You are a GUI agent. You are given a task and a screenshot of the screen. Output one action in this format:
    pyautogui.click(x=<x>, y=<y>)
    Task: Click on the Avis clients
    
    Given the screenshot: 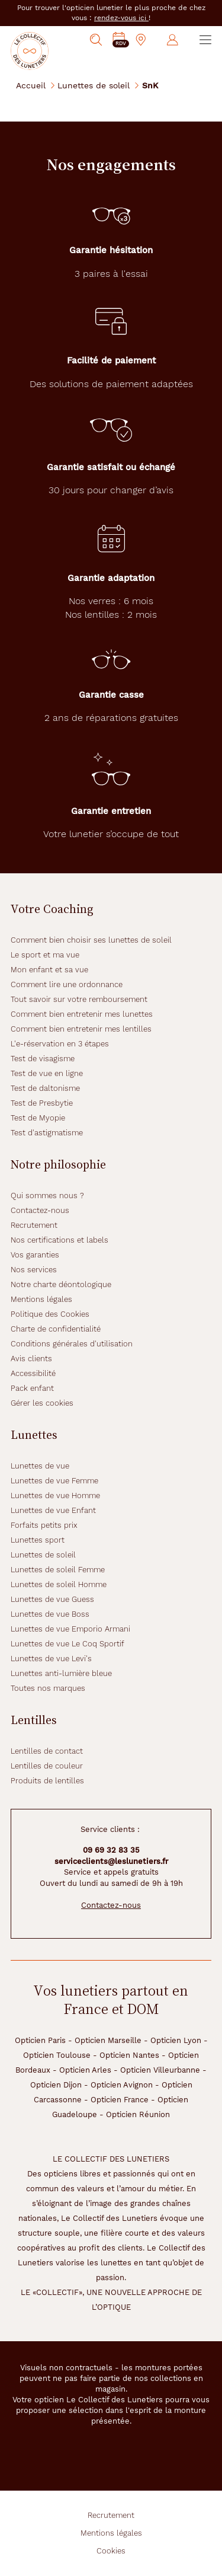 What is the action you would take?
    pyautogui.click(x=31, y=1358)
    